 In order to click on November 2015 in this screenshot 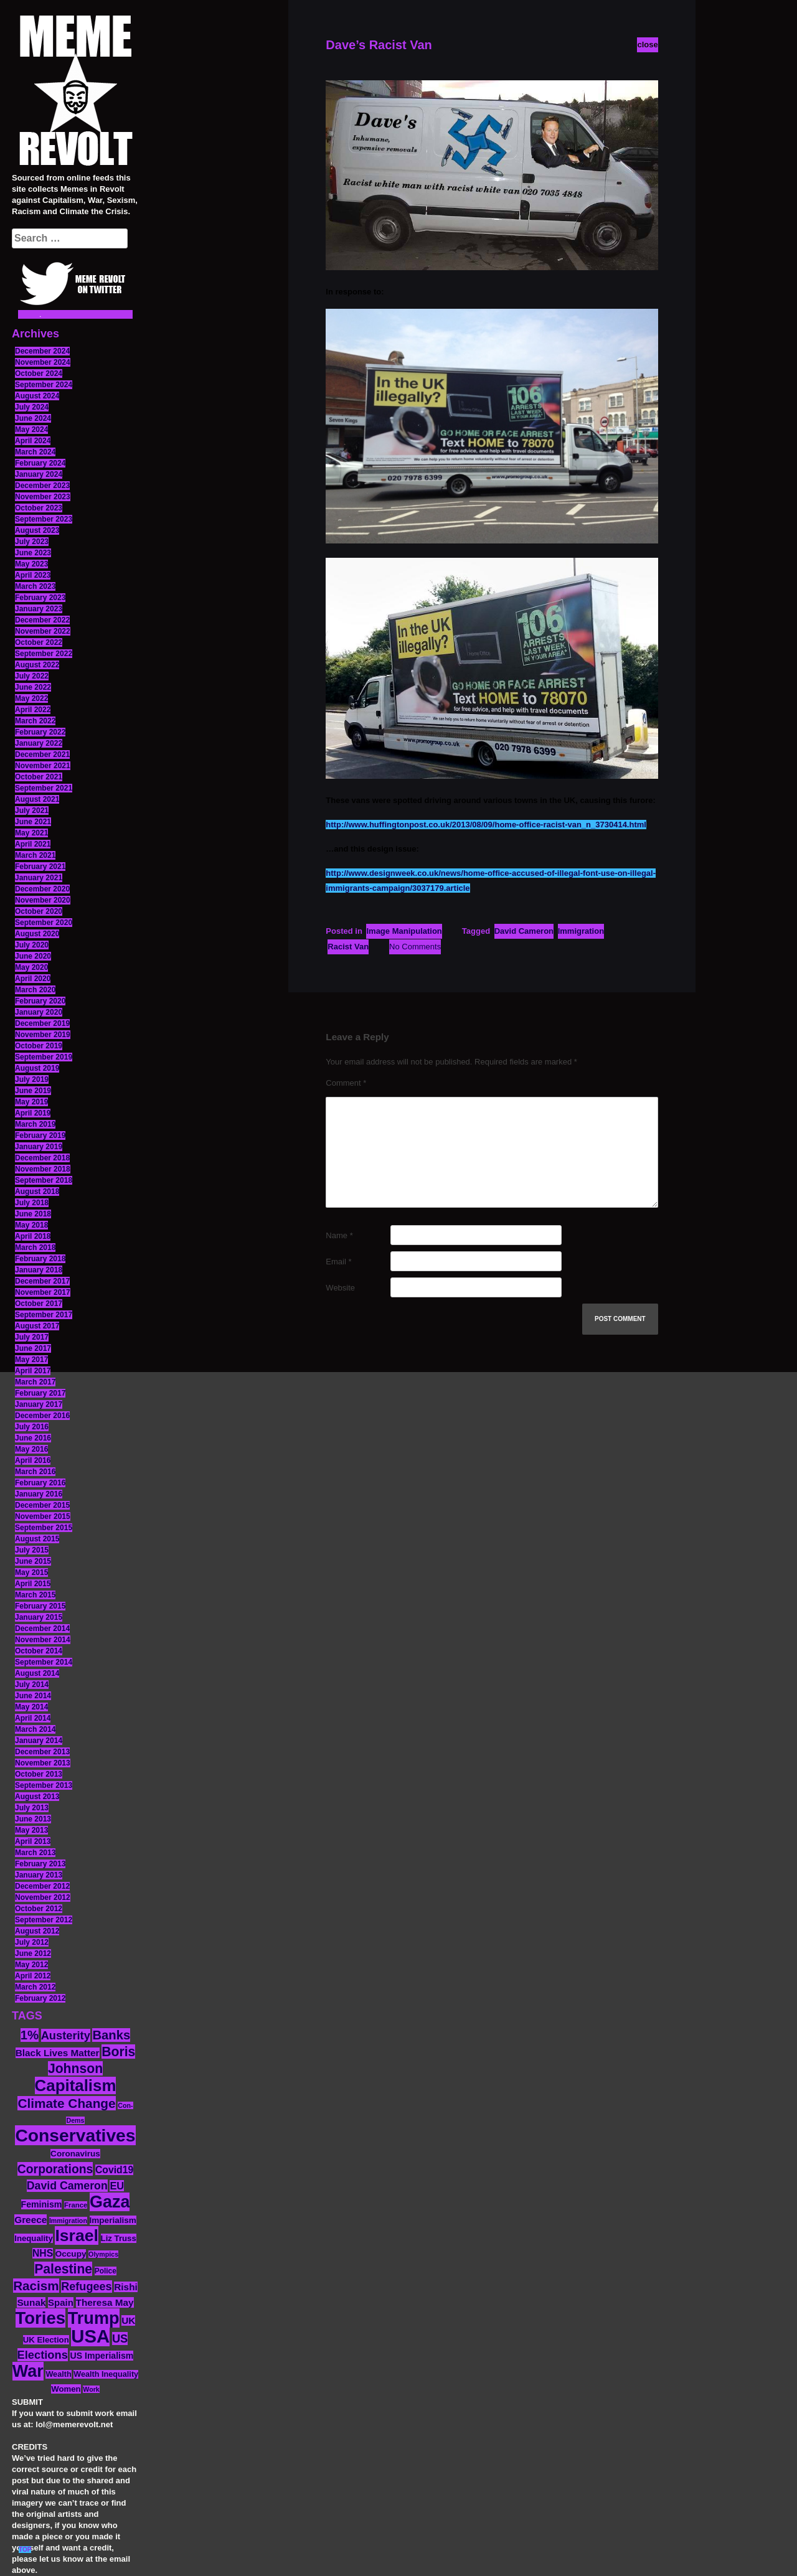, I will do `click(42, 1516)`.